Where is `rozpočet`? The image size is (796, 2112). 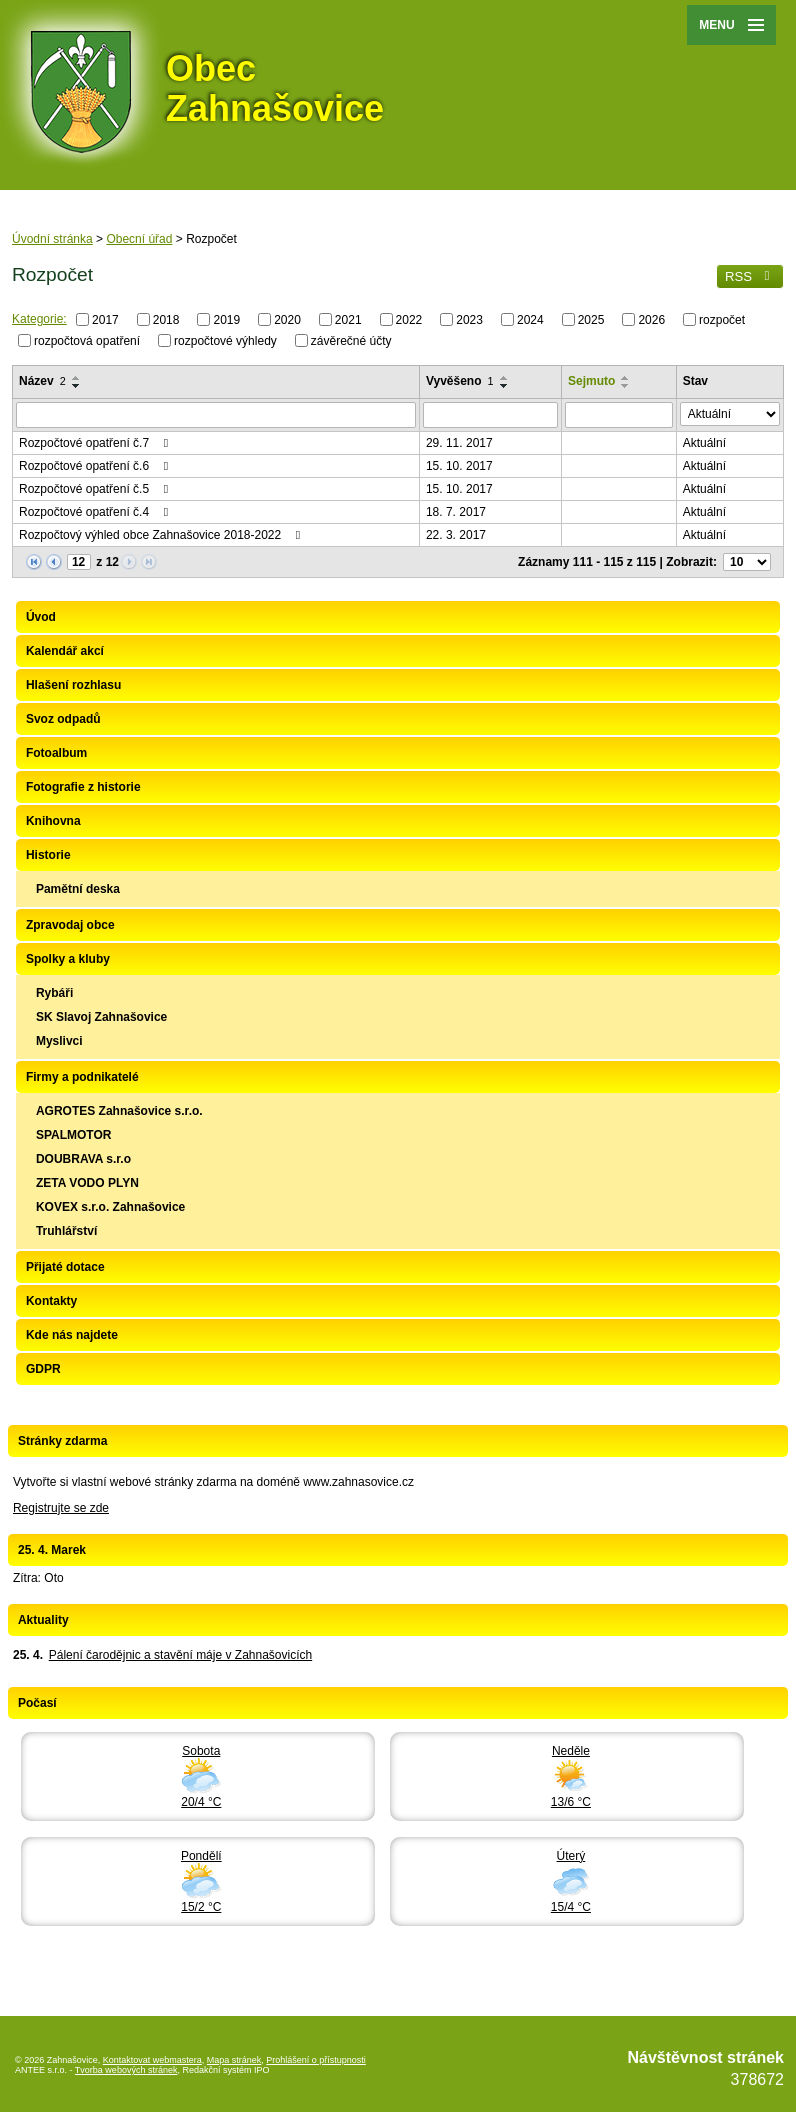
rozpočet is located at coordinates (722, 320).